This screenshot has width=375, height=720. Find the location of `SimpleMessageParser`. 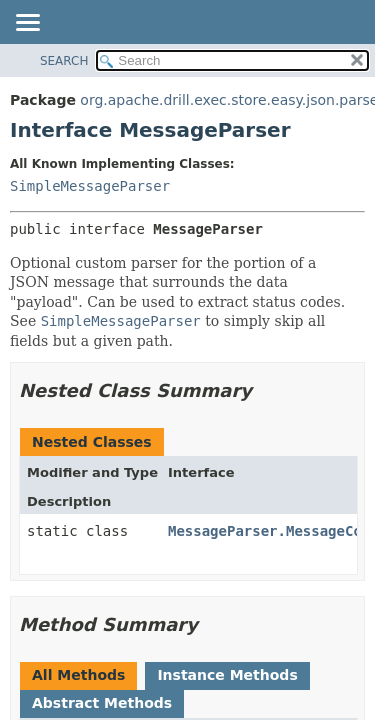

SimpleMessageParser is located at coordinates (90, 186).